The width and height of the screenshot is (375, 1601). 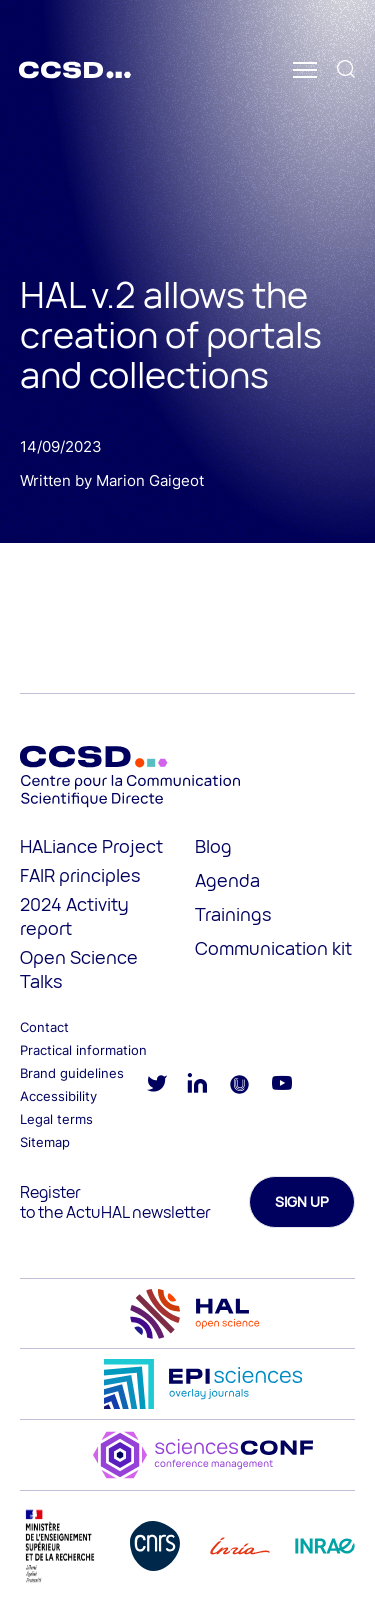 I want to click on FAIR principles, so click(x=80, y=875).